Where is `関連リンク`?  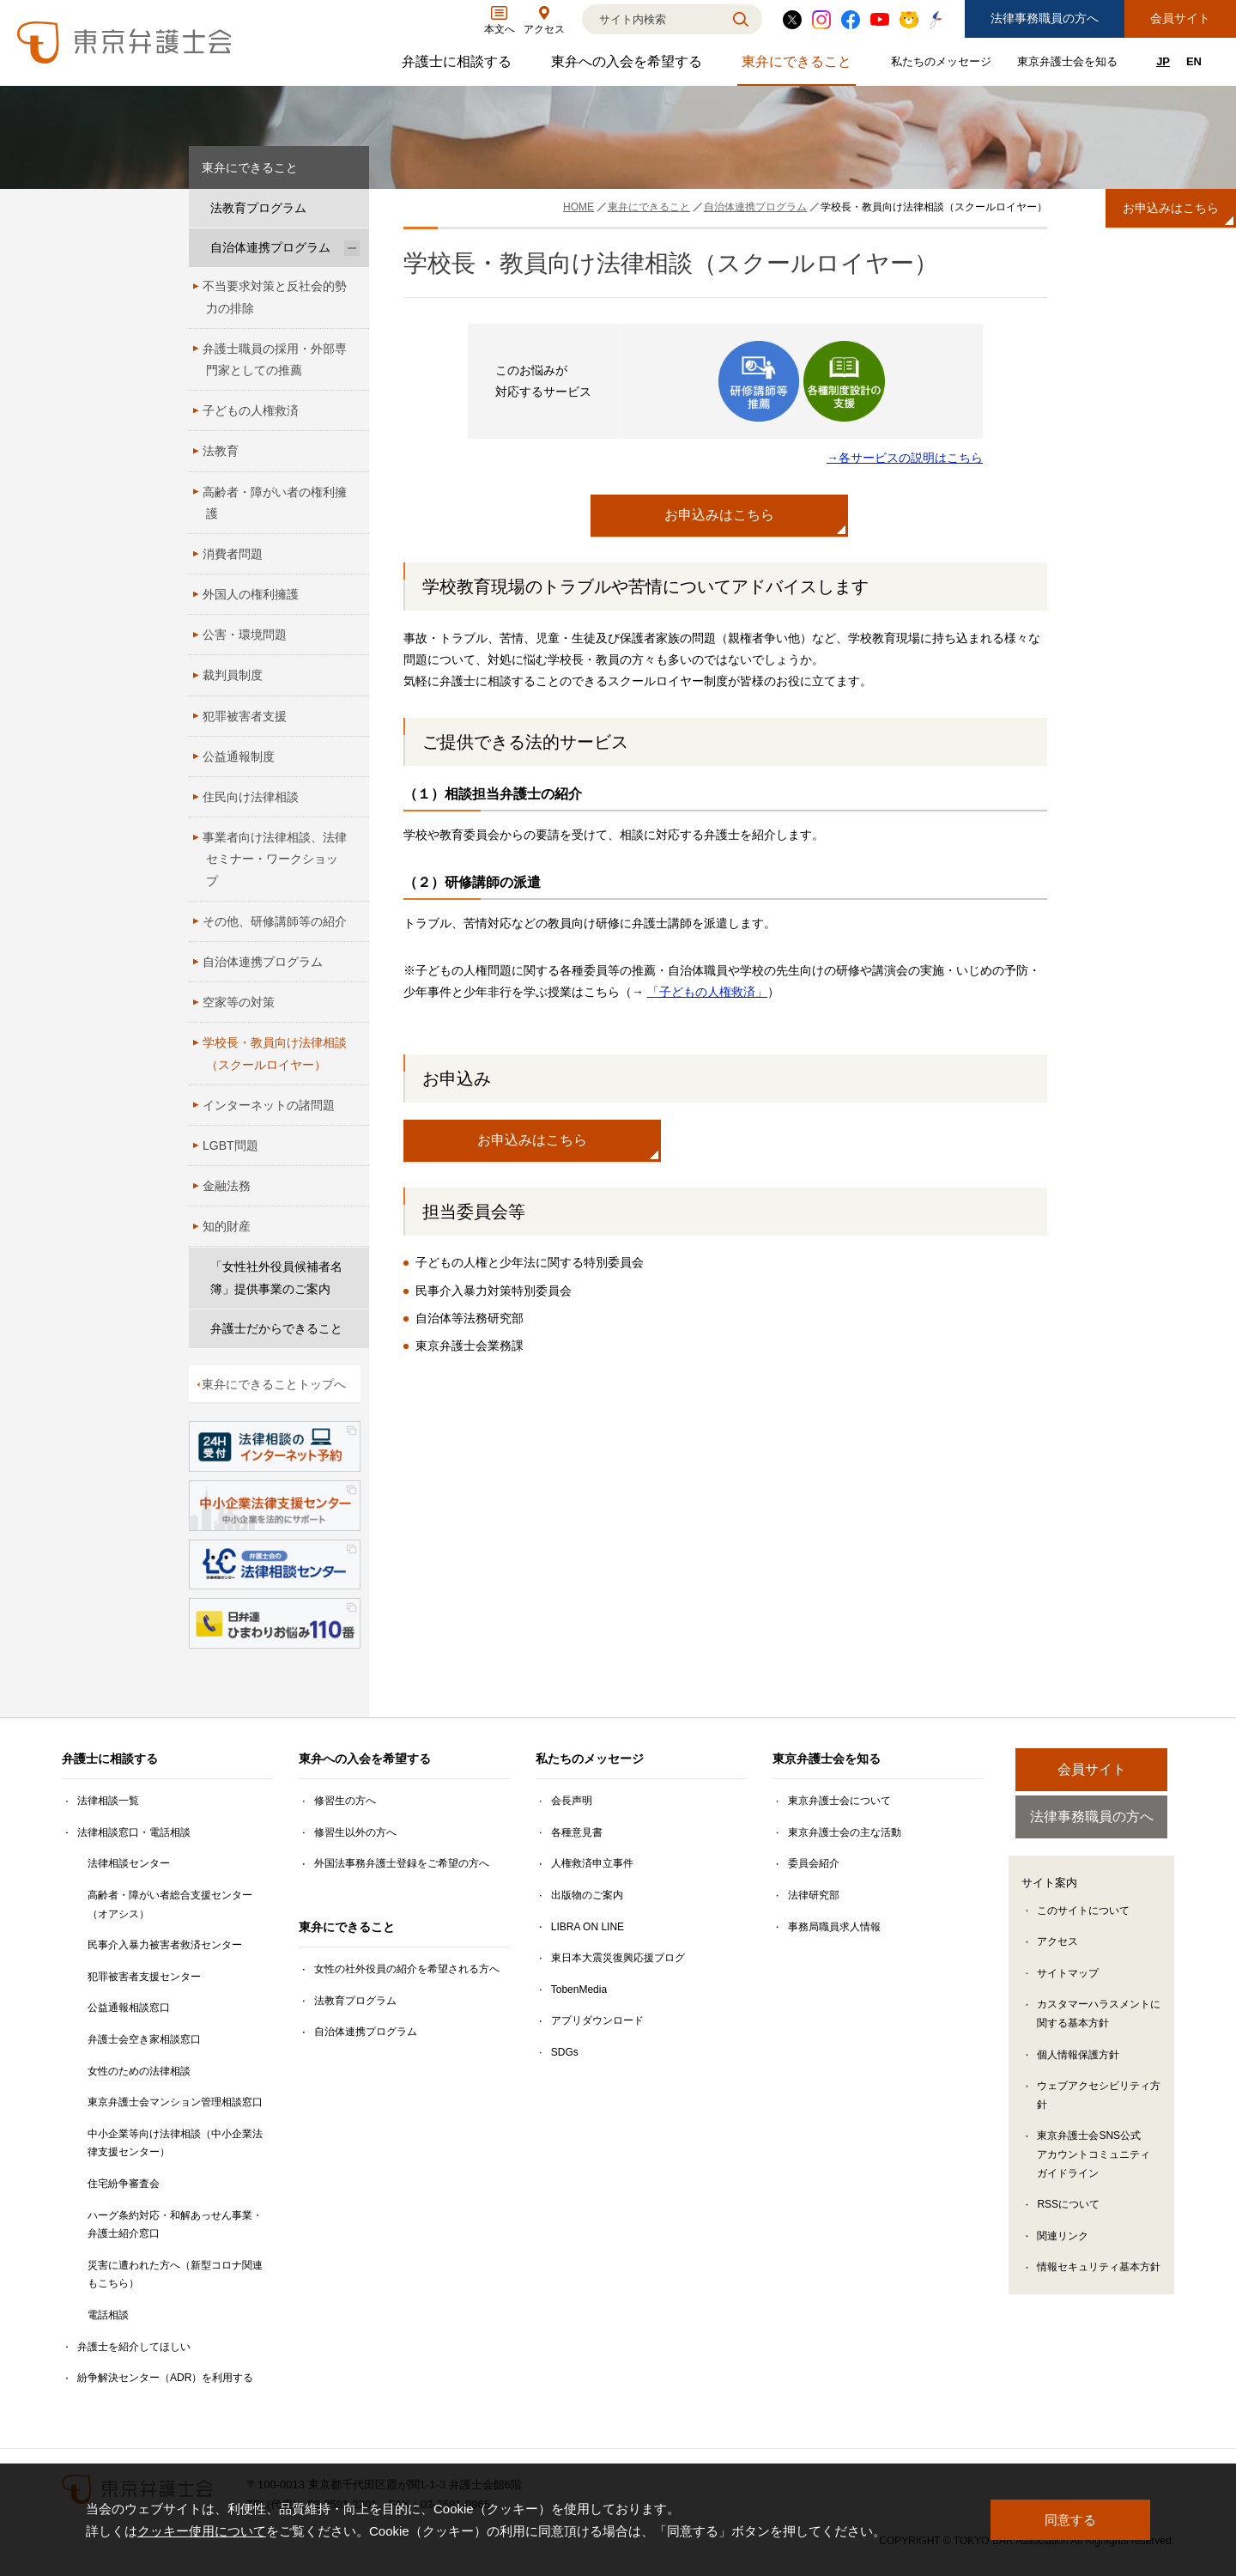 関連リンク is located at coordinates (1062, 2238).